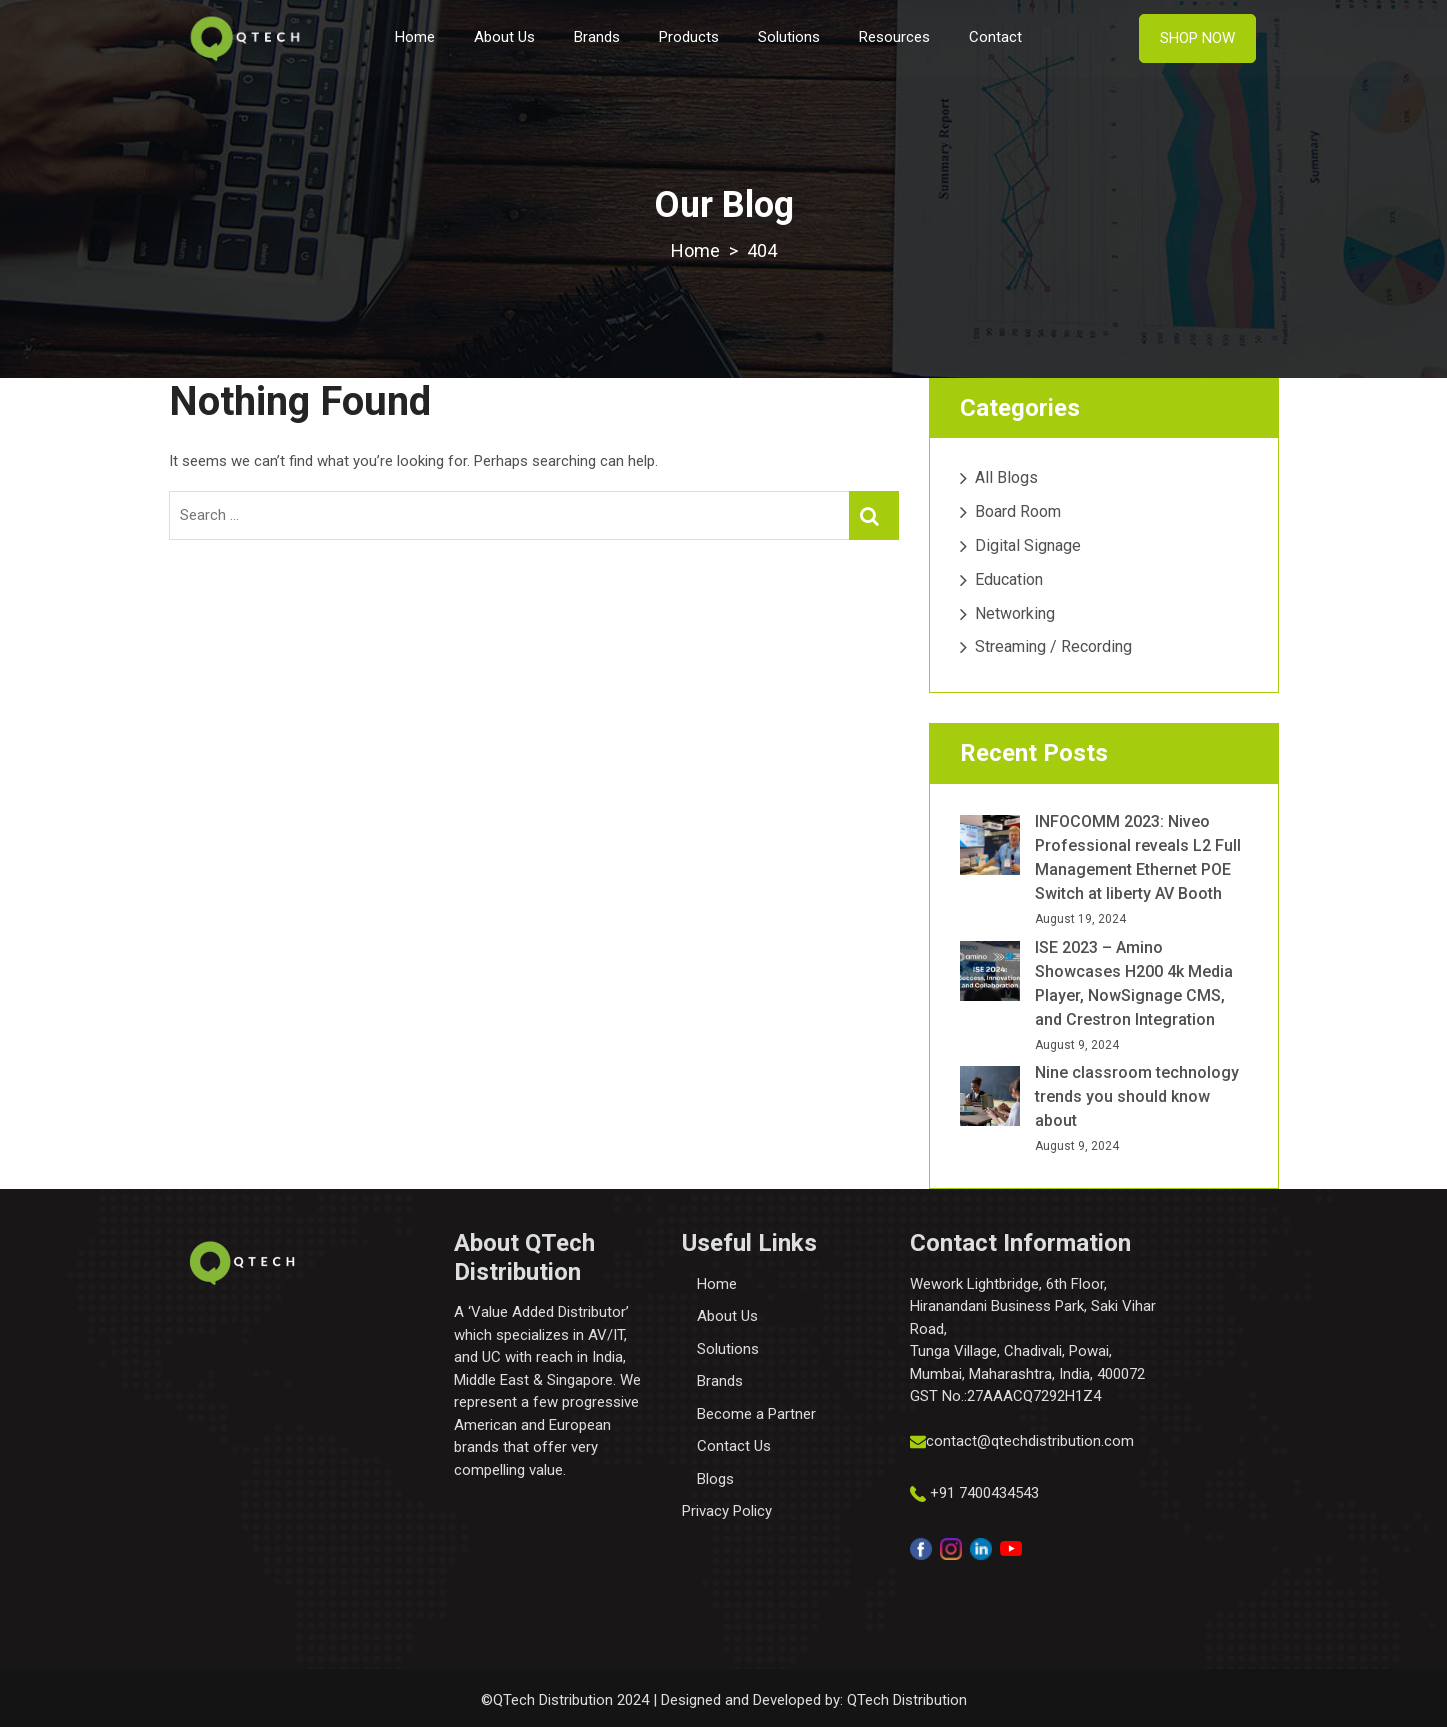  I want to click on Privacy Policy, so click(727, 1511).